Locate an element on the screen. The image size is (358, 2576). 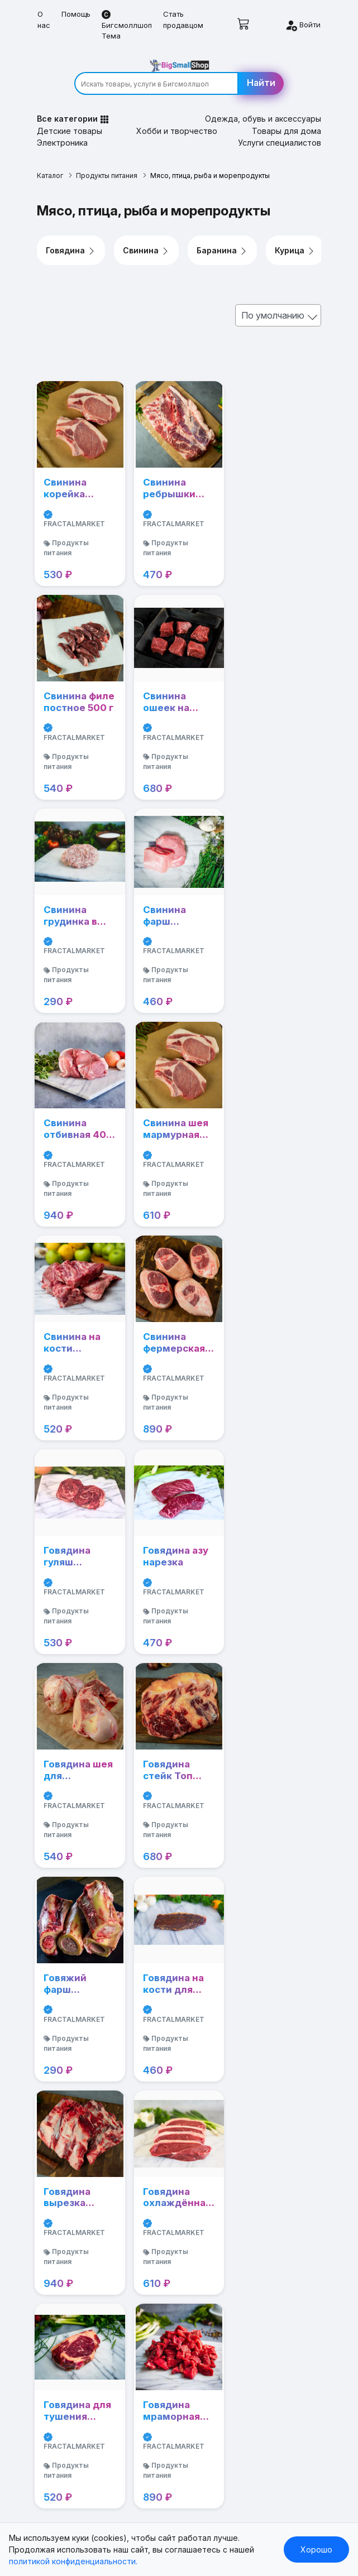
Электроника is located at coordinates (62, 130).